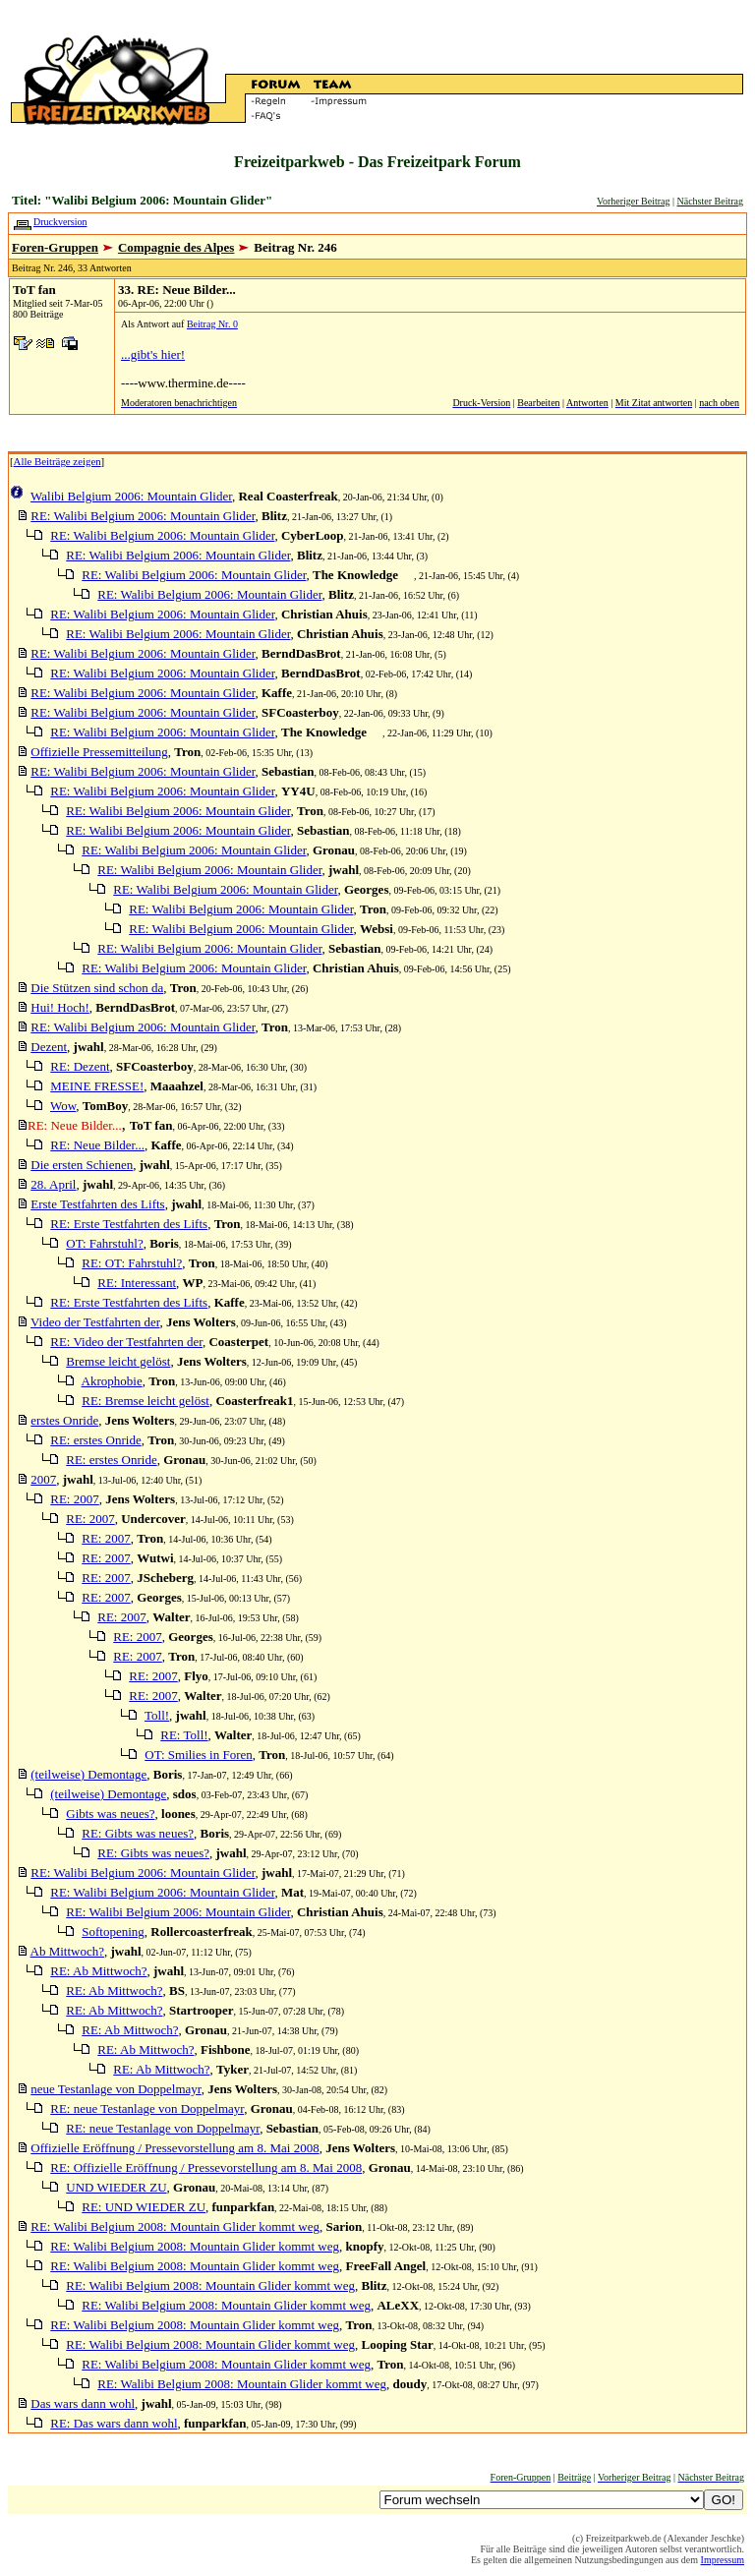 The width and height of the screenshot is (755, 2576). I want to click on RE: Dezent, so click(79, 1066).